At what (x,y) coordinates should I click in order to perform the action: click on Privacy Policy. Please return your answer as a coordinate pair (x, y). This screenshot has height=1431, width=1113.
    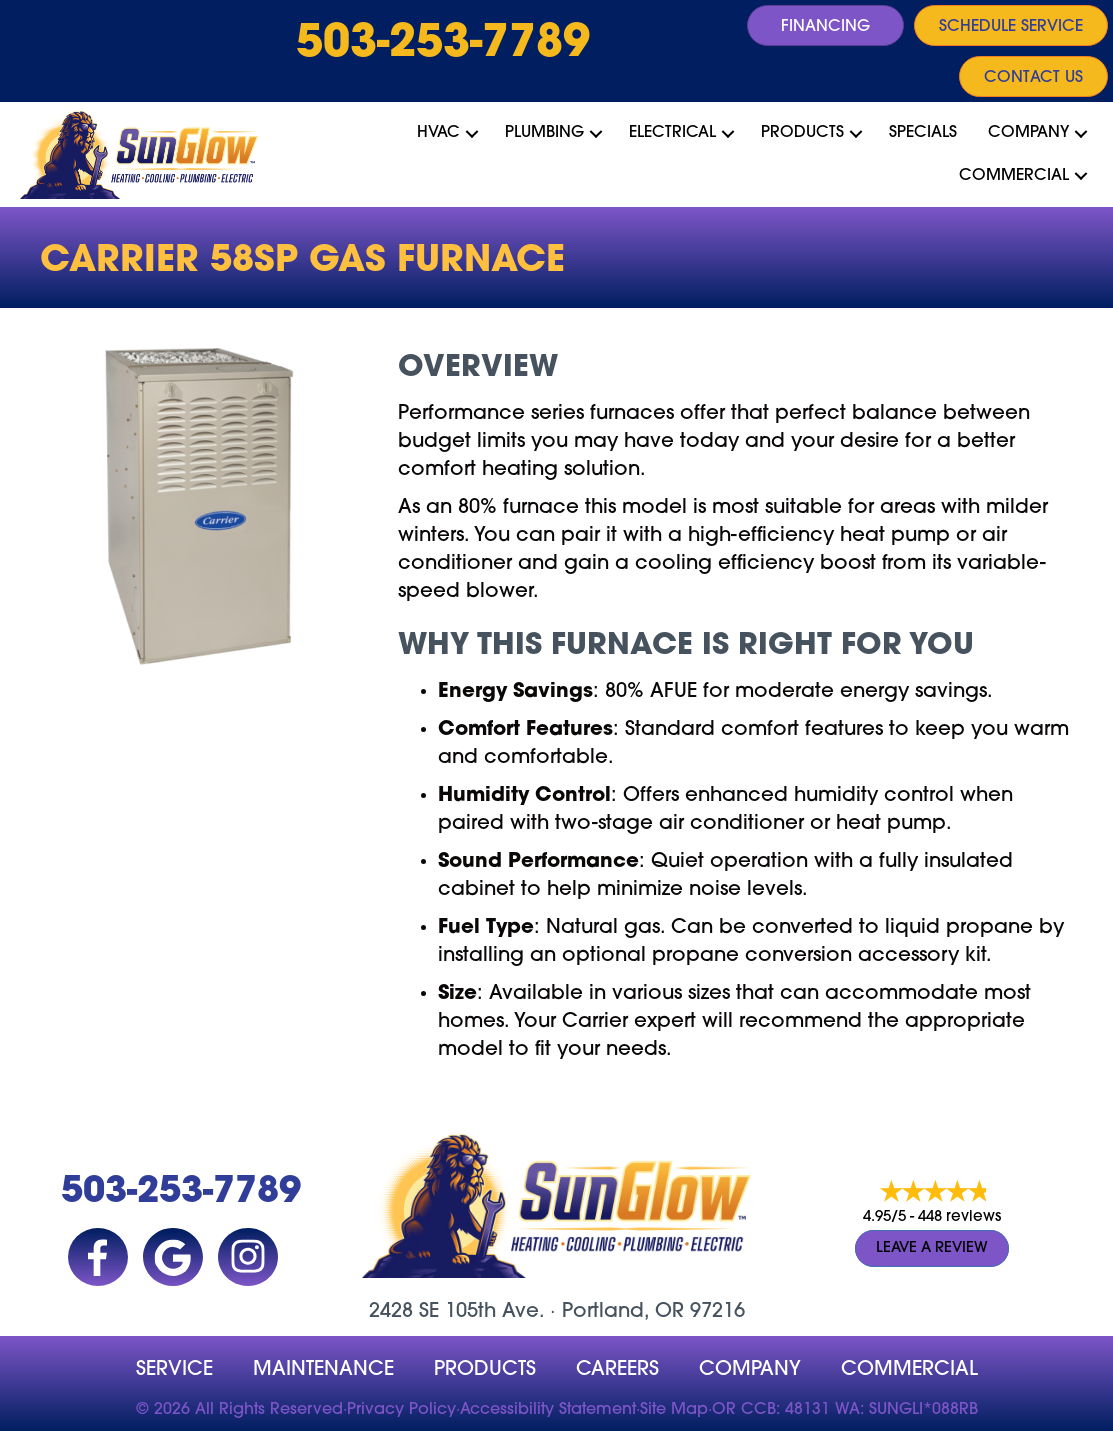
    Looking at the image, I should click on (401, 1410).